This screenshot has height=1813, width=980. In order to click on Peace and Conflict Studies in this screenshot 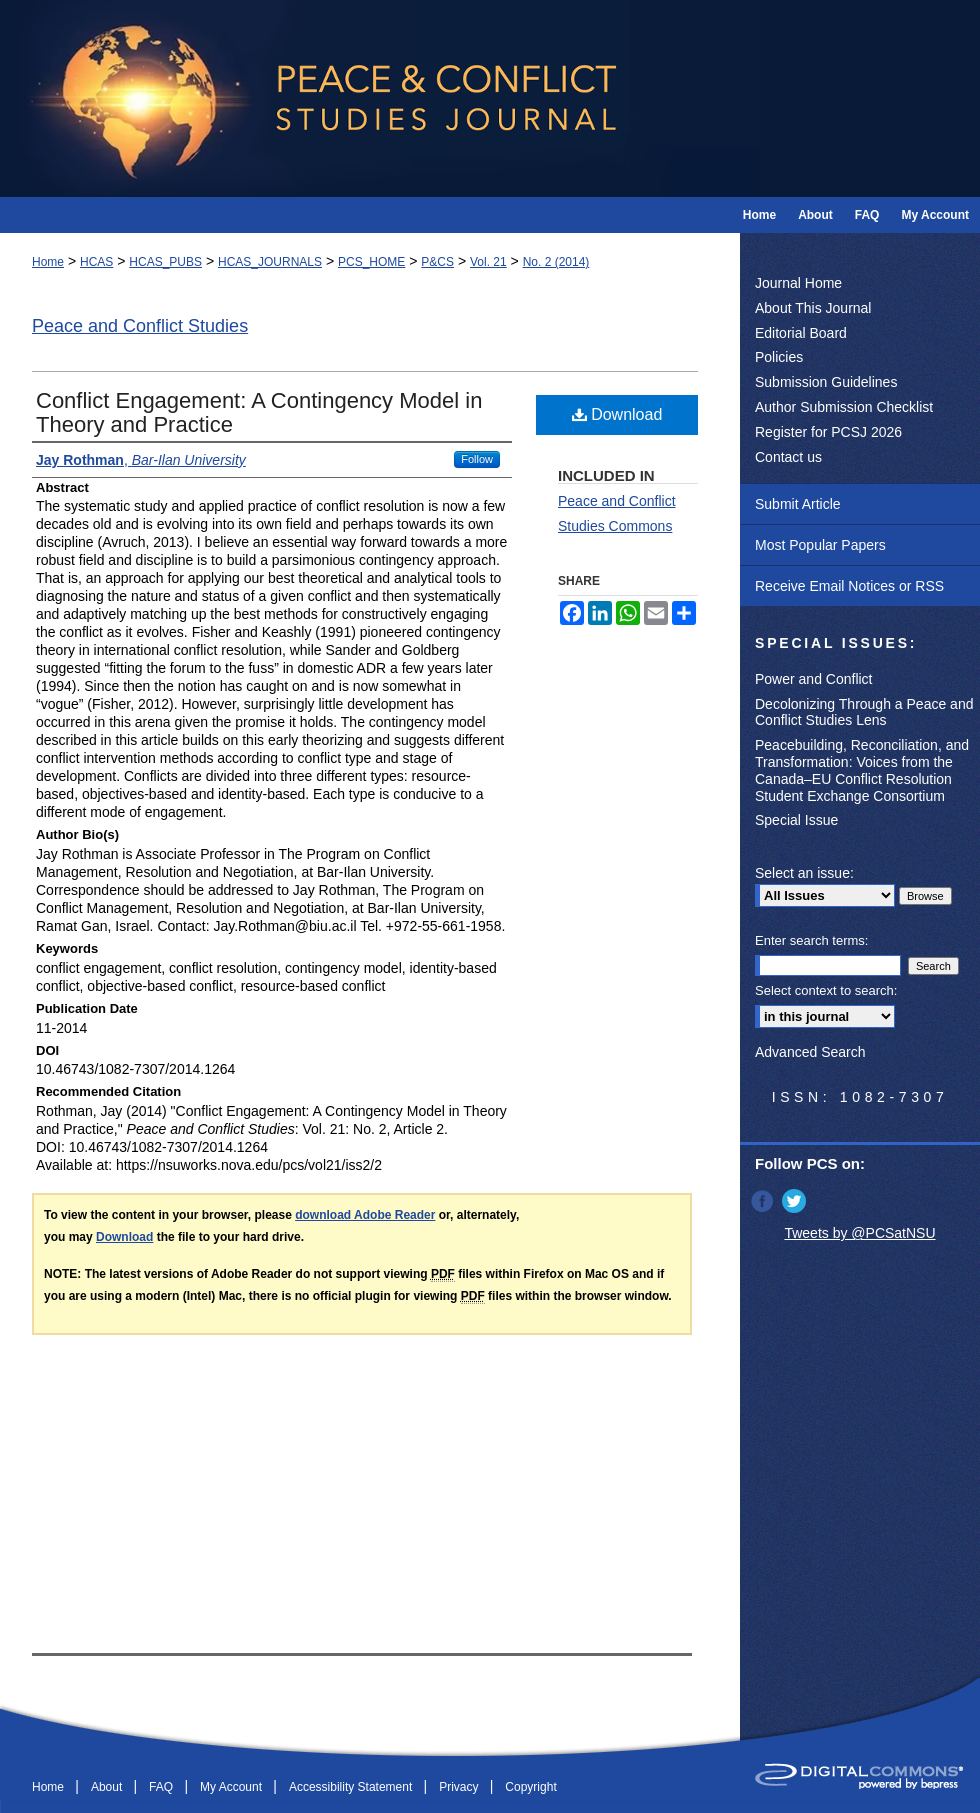, I will do `click(140, 326)`.